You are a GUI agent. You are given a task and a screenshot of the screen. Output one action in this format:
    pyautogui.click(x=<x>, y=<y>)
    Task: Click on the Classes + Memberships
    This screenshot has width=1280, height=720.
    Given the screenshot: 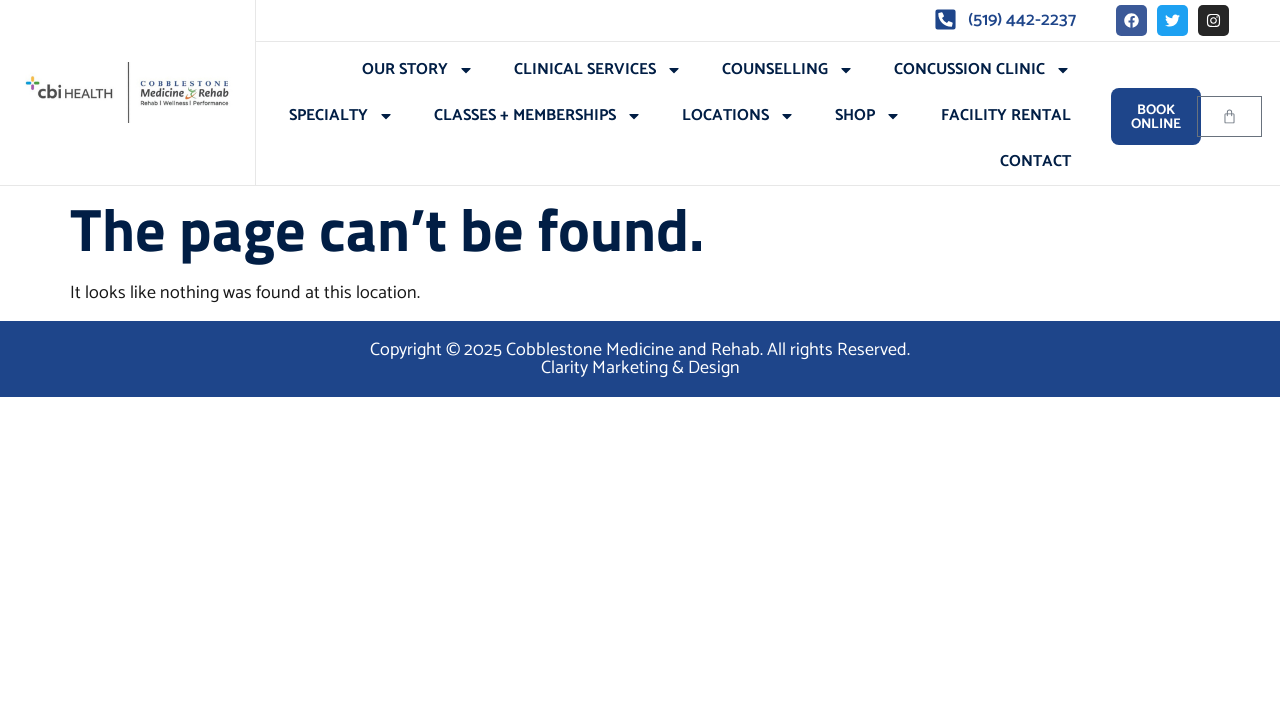 What is the action you would take?
    pyautogui.click(x=538, y=116)
    